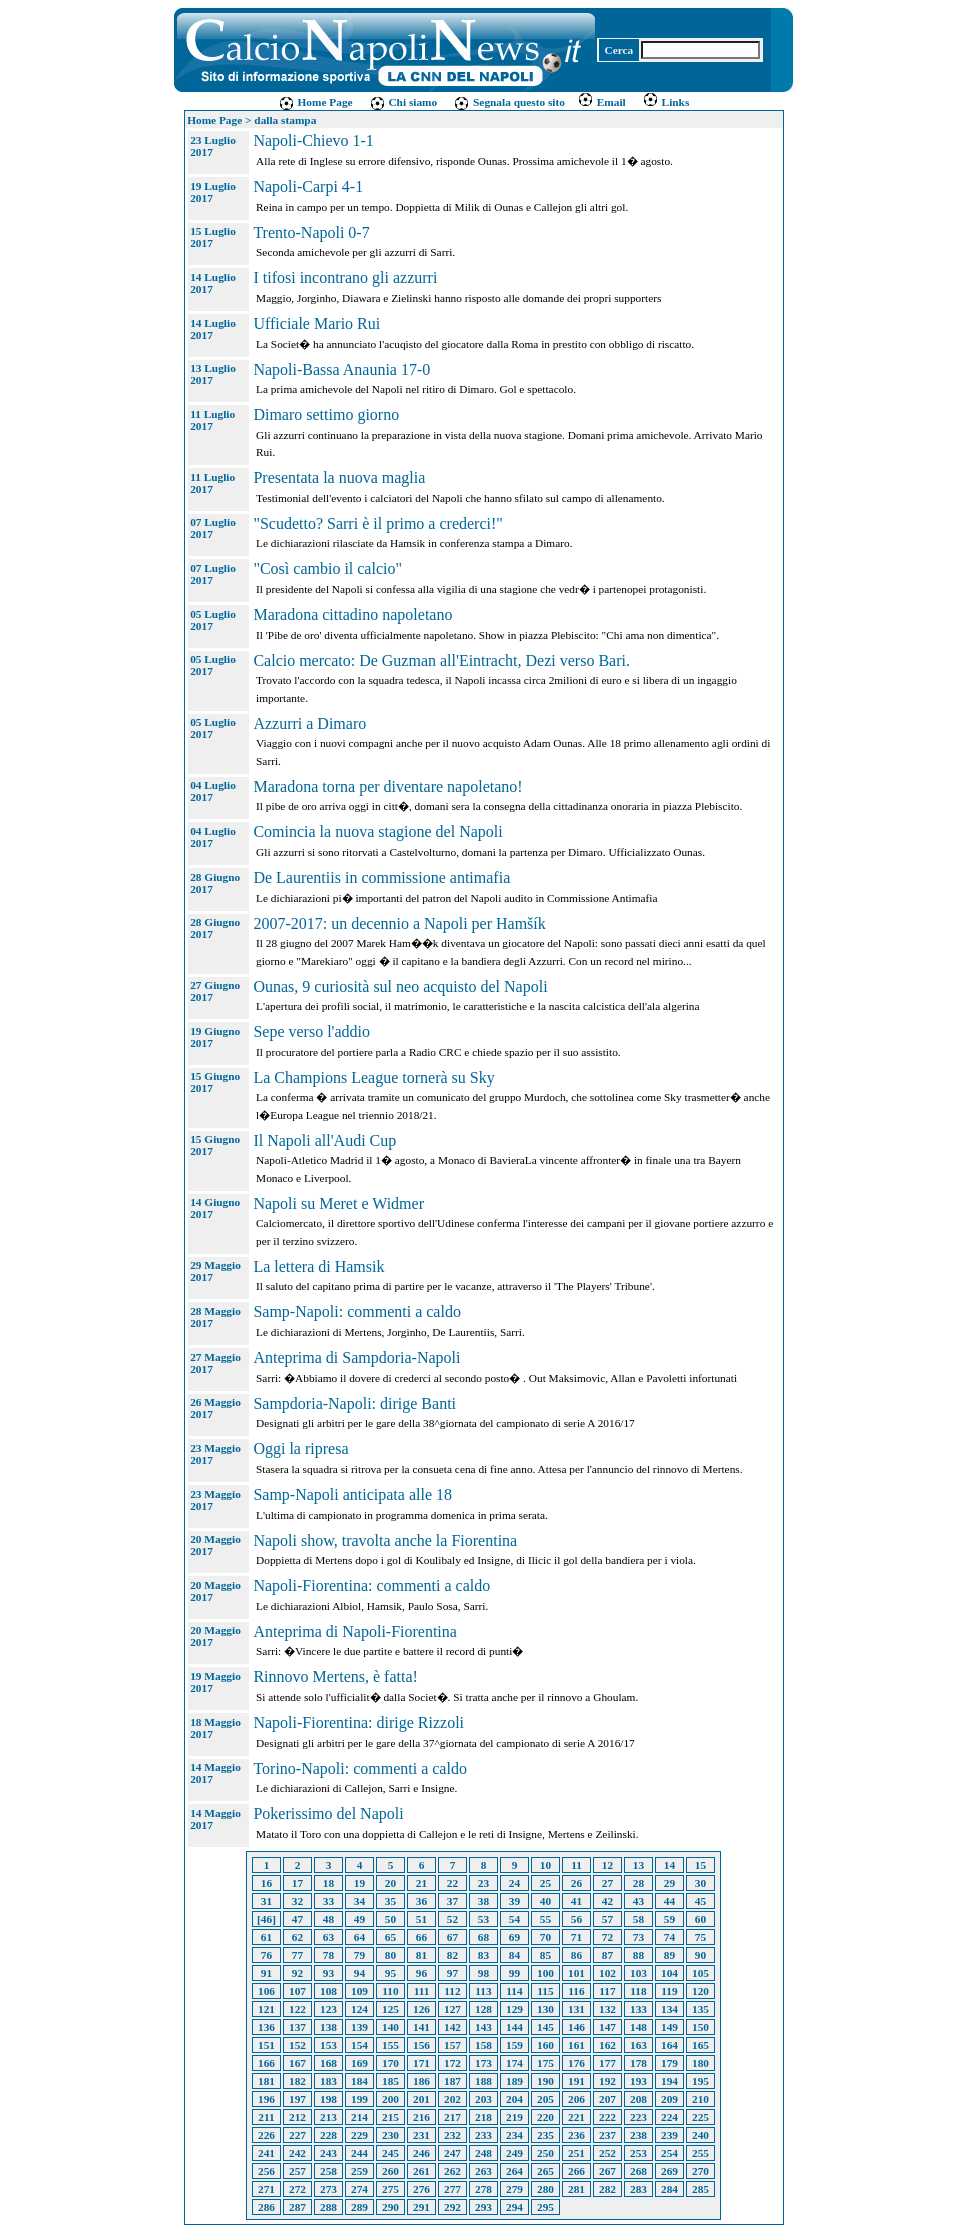 Image resolution: width=967 pixels, height=2233 pixels. Describe the element at coordinates (352, 1494) in the screenshot. I see `Samp-Napoli anticipata alle 18` at that location.